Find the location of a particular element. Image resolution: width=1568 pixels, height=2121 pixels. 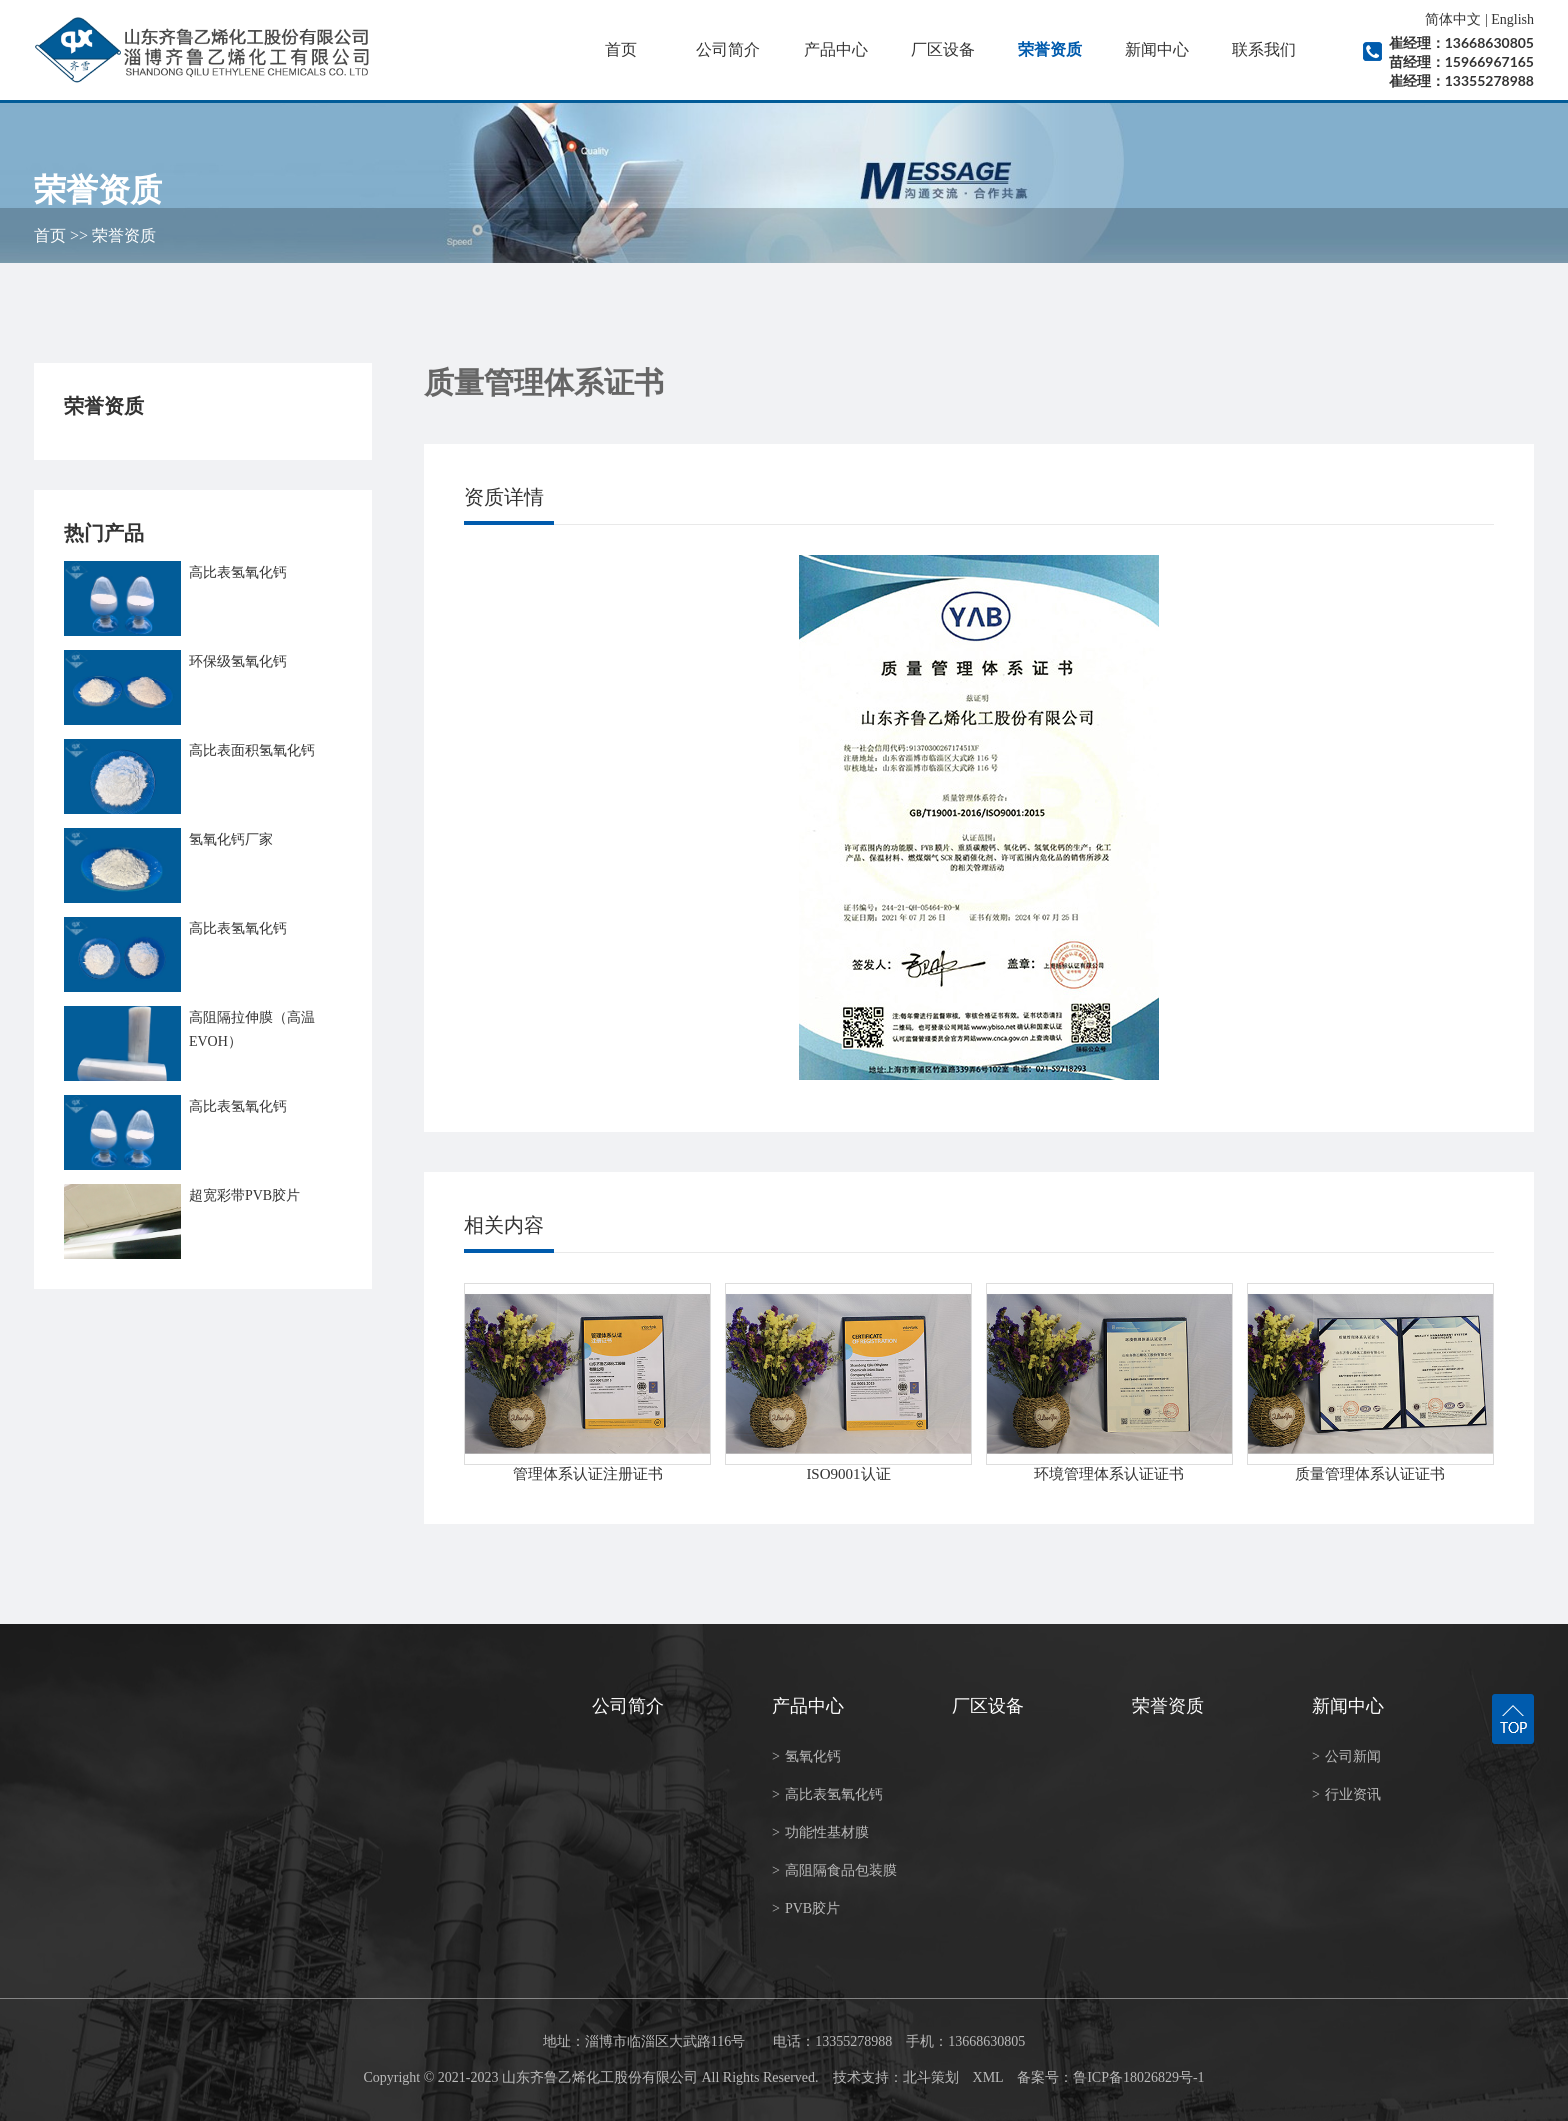

简体中文 is located at coordinates (1453, 19).